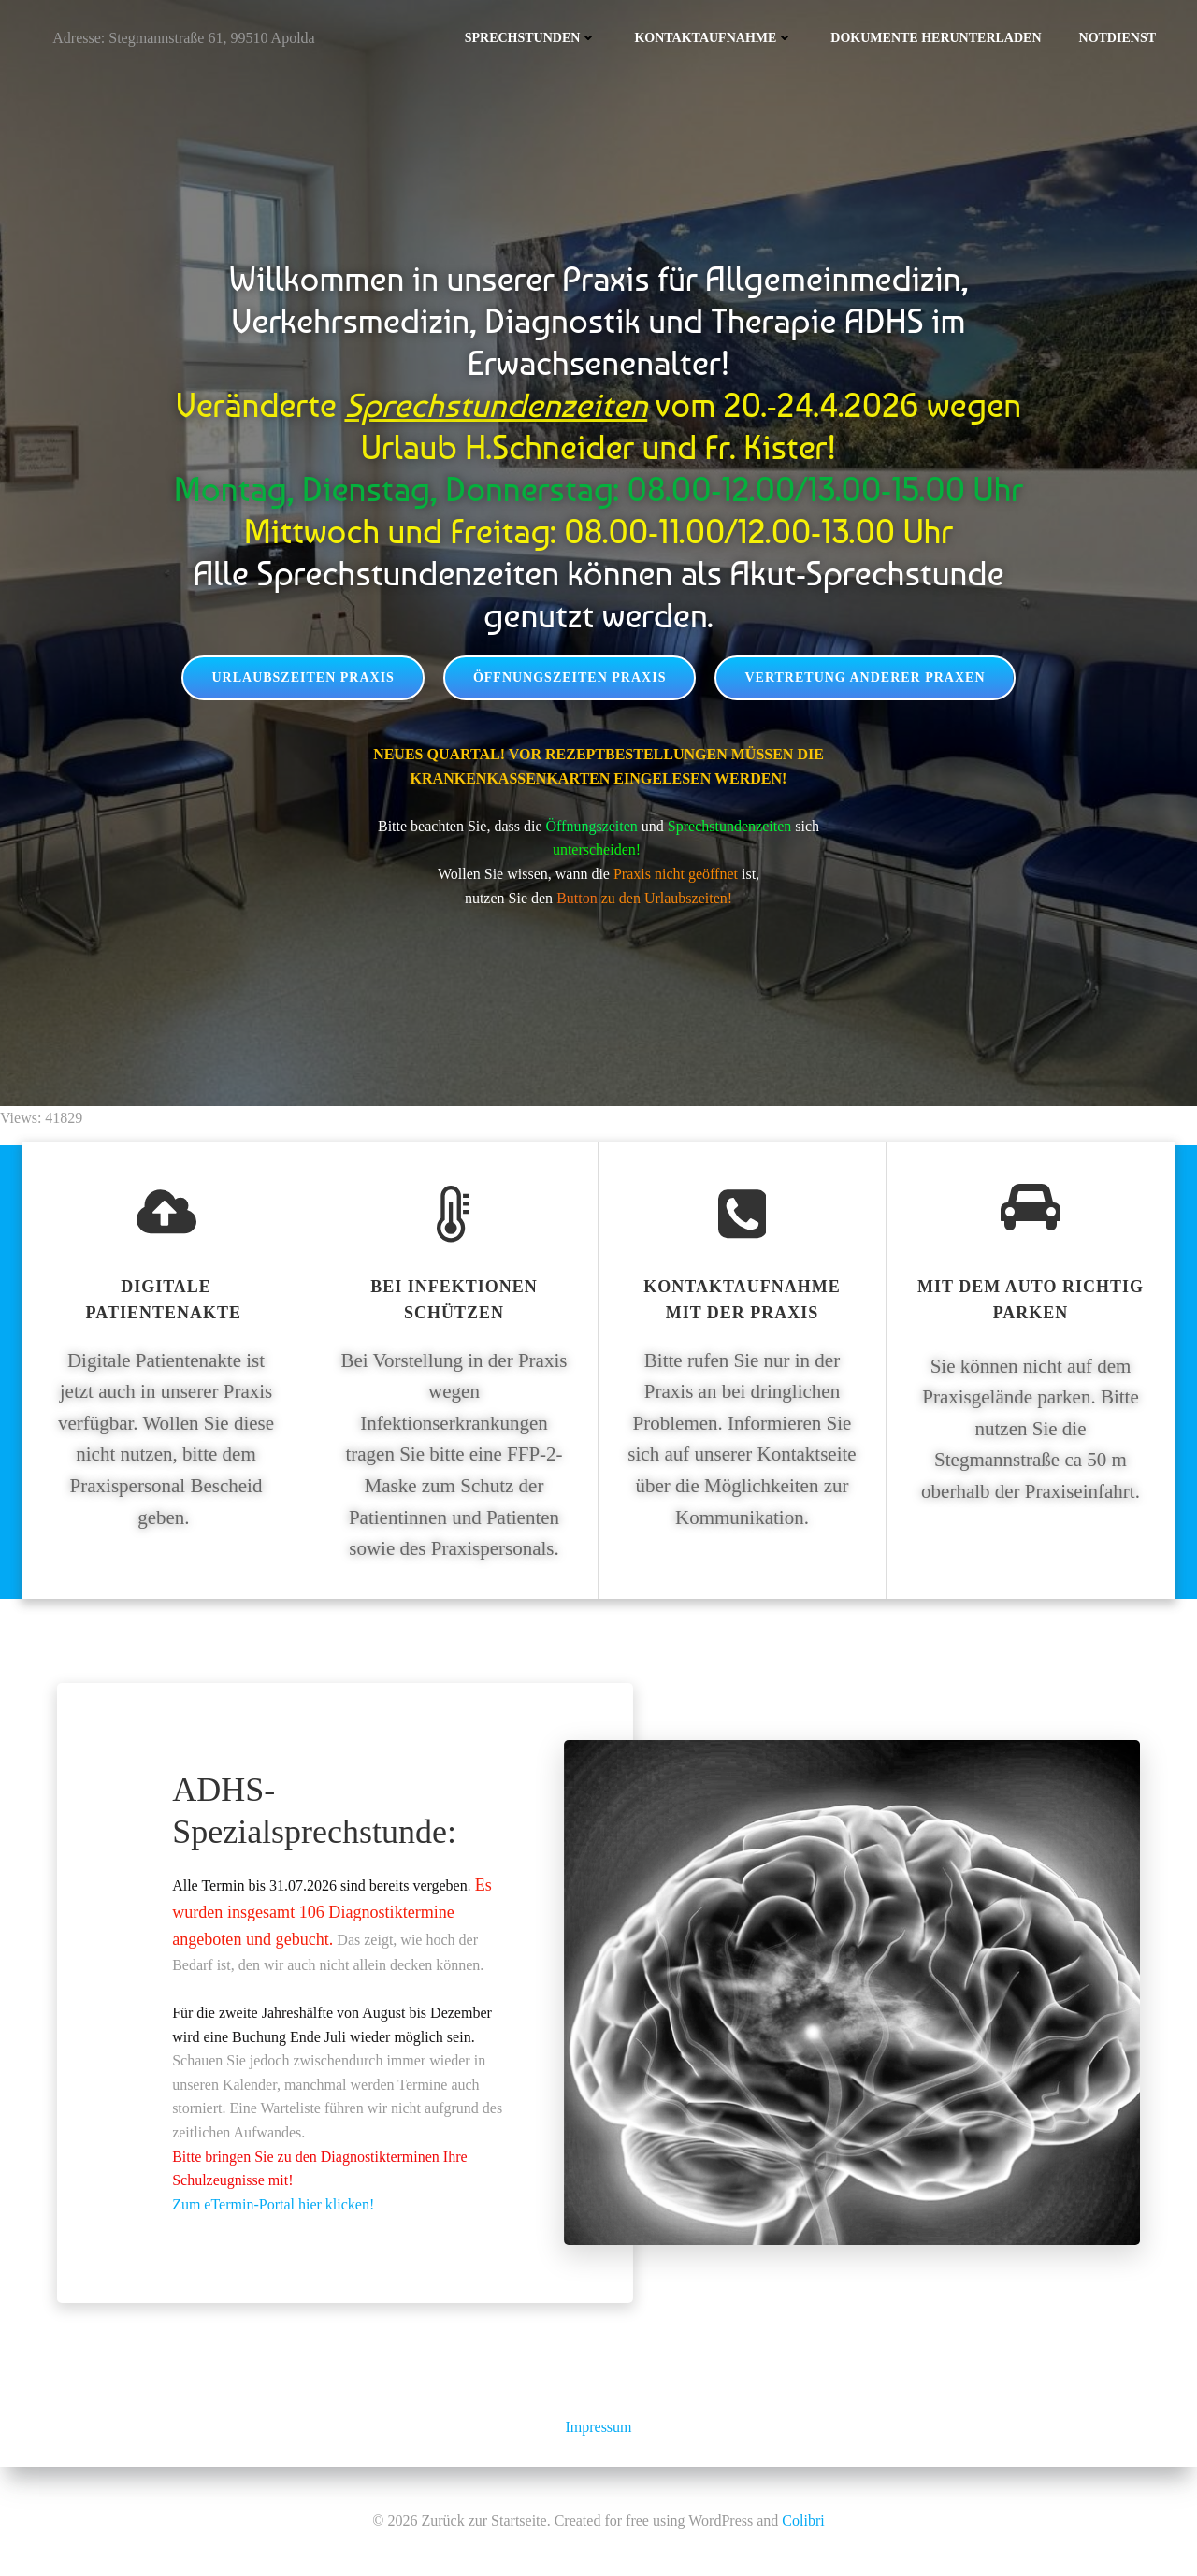  I want to click on Dokumente herunterladen, so click(935, 38).